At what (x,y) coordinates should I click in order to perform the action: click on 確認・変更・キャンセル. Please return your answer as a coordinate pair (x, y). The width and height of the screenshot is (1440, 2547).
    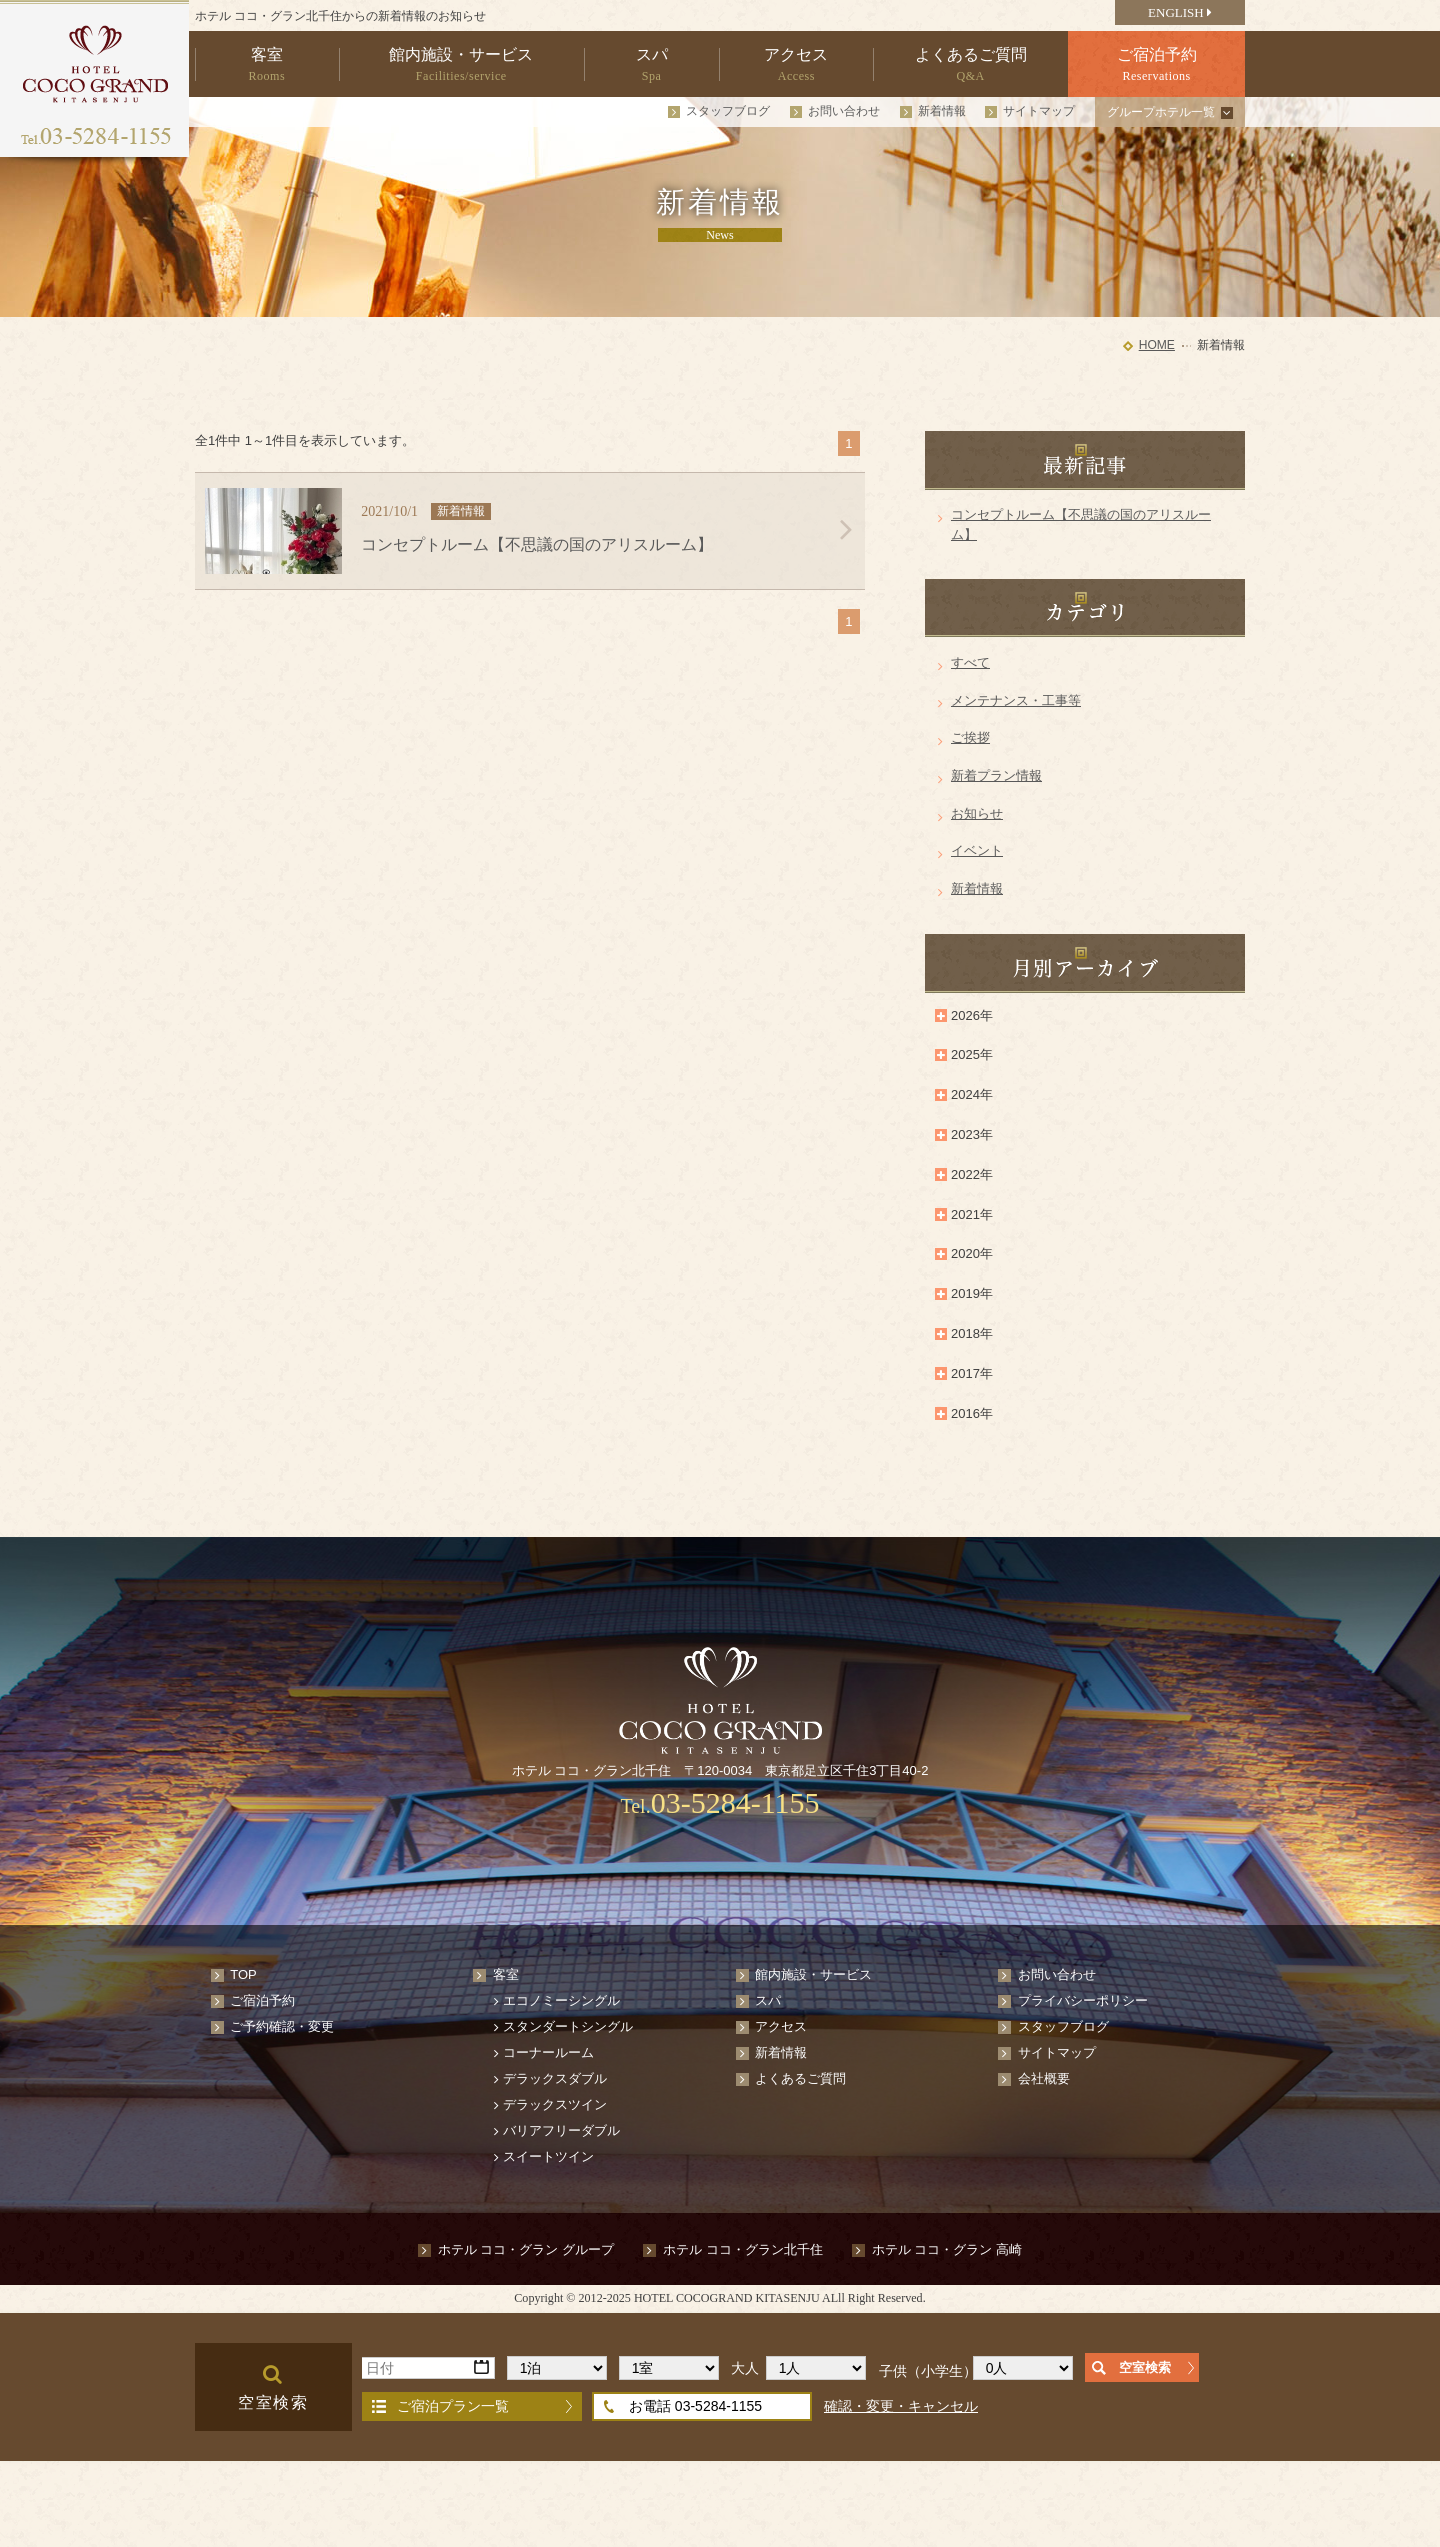
    Looking at the image, I should click on (901, 2406).